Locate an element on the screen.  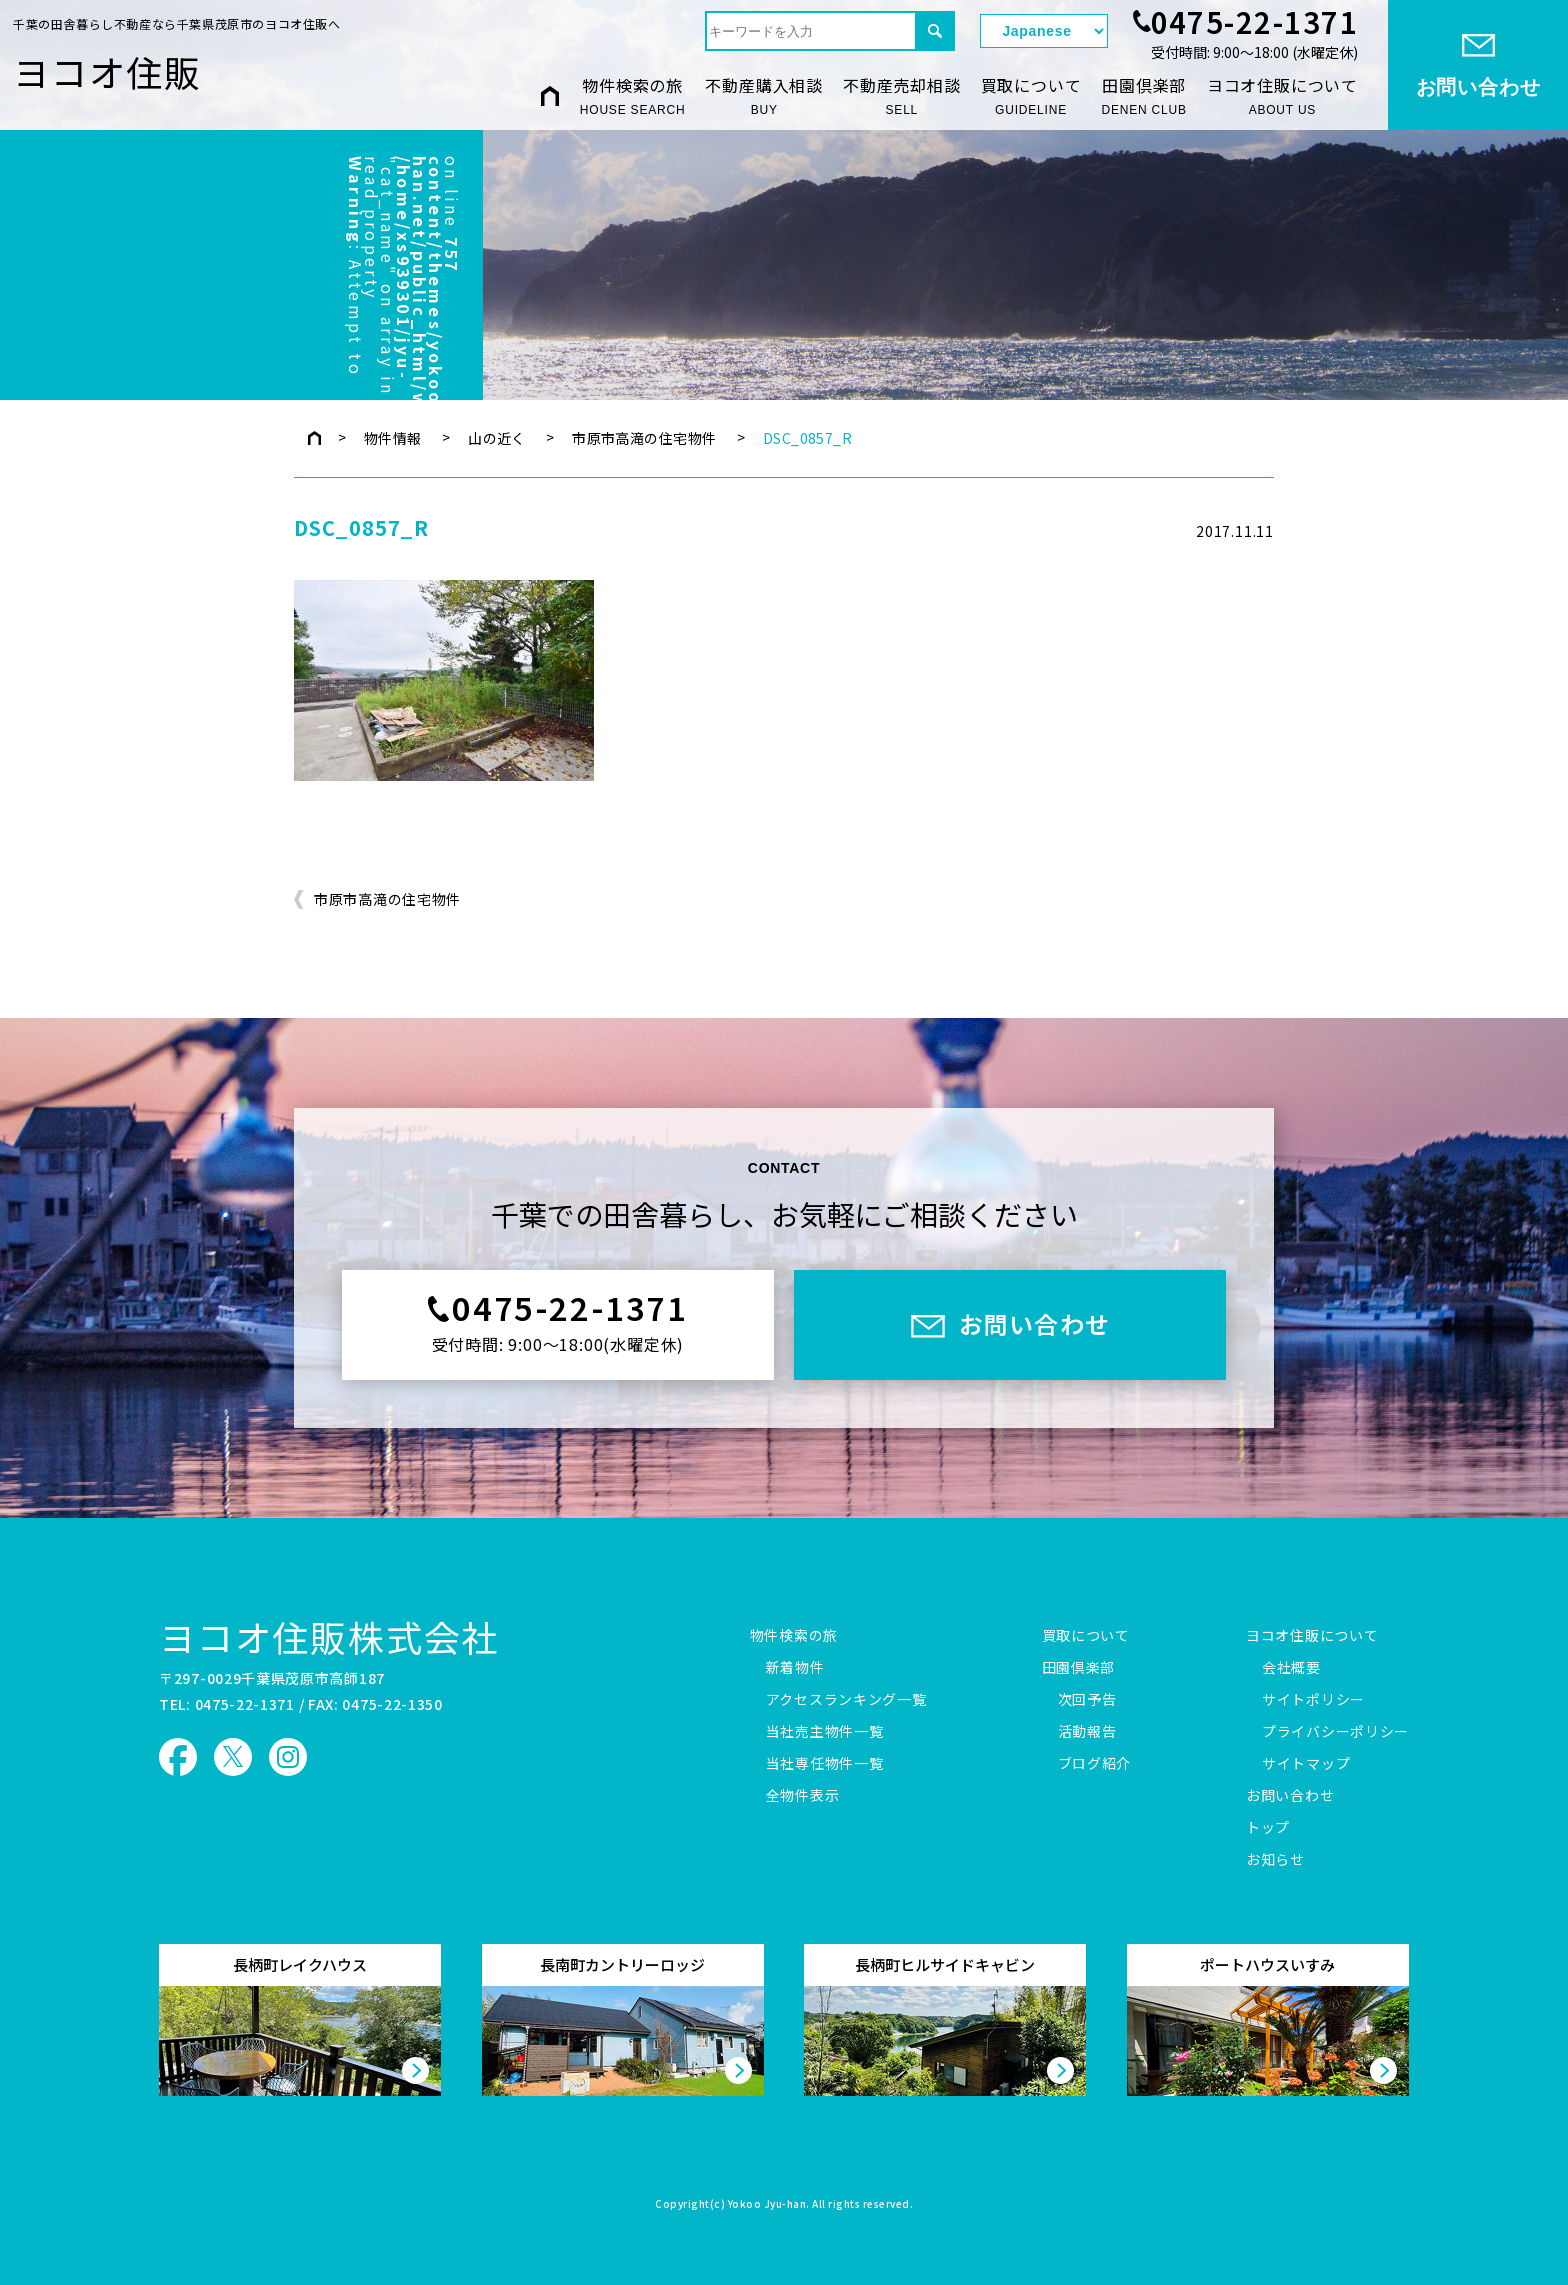
HOME is located at coordinates (550, 95).